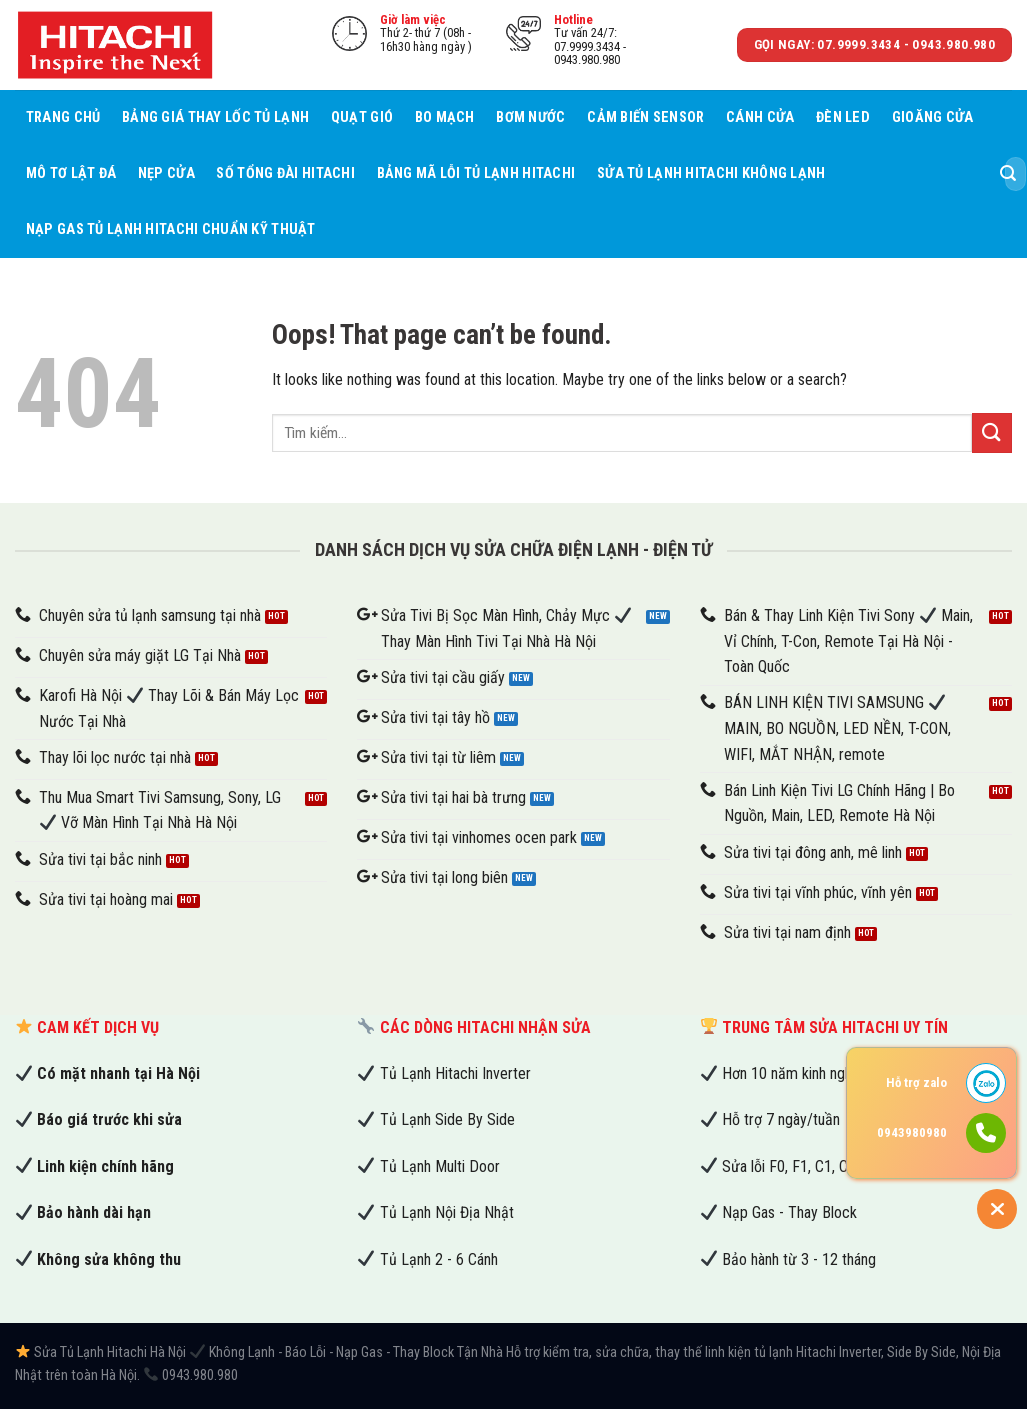  Describe the element at coordinates (285, 173) in the screenshot. I see `Số tổng đài Hitachi` at that location.